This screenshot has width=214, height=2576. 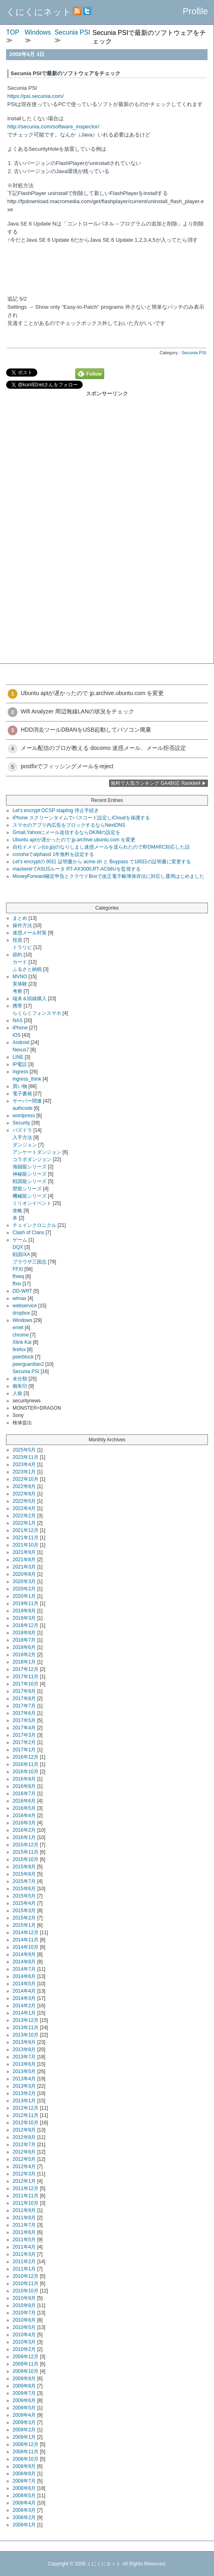 I want to click on 2011年6月, so click(x=24, y=2232).